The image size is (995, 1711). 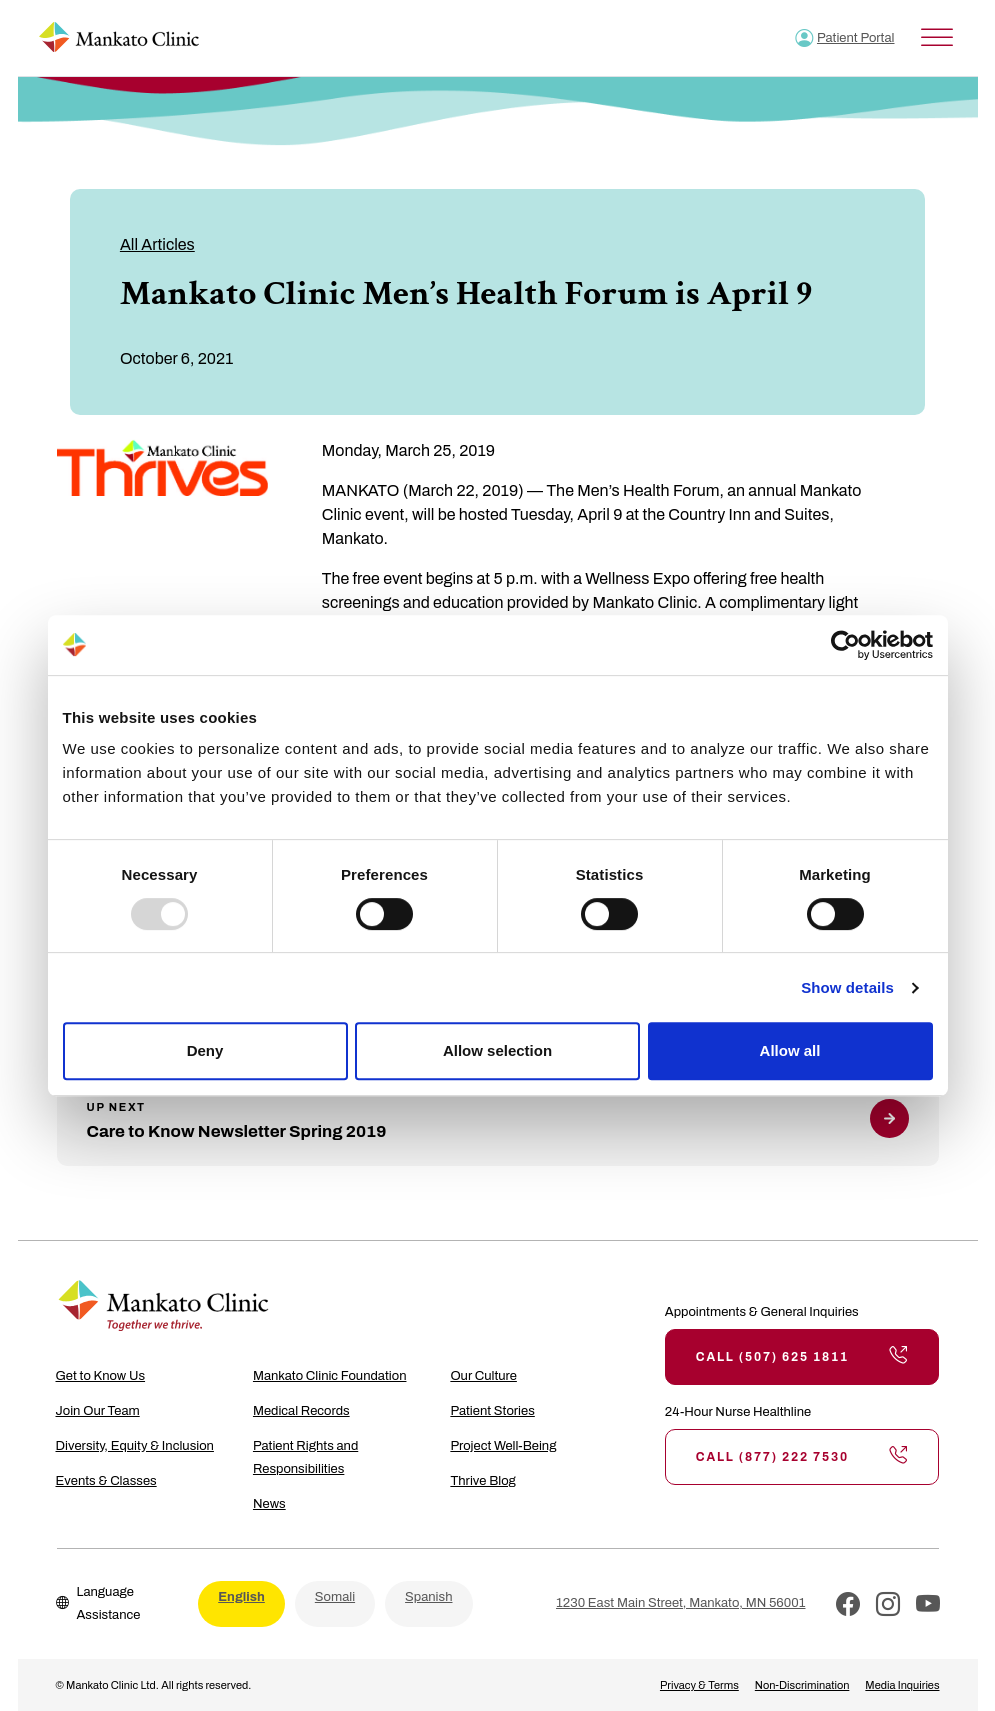 What do you see at coordinates (101, 1376) in the screenshot?
I see `Get to Know Us` at bounding box center [101, 1376].